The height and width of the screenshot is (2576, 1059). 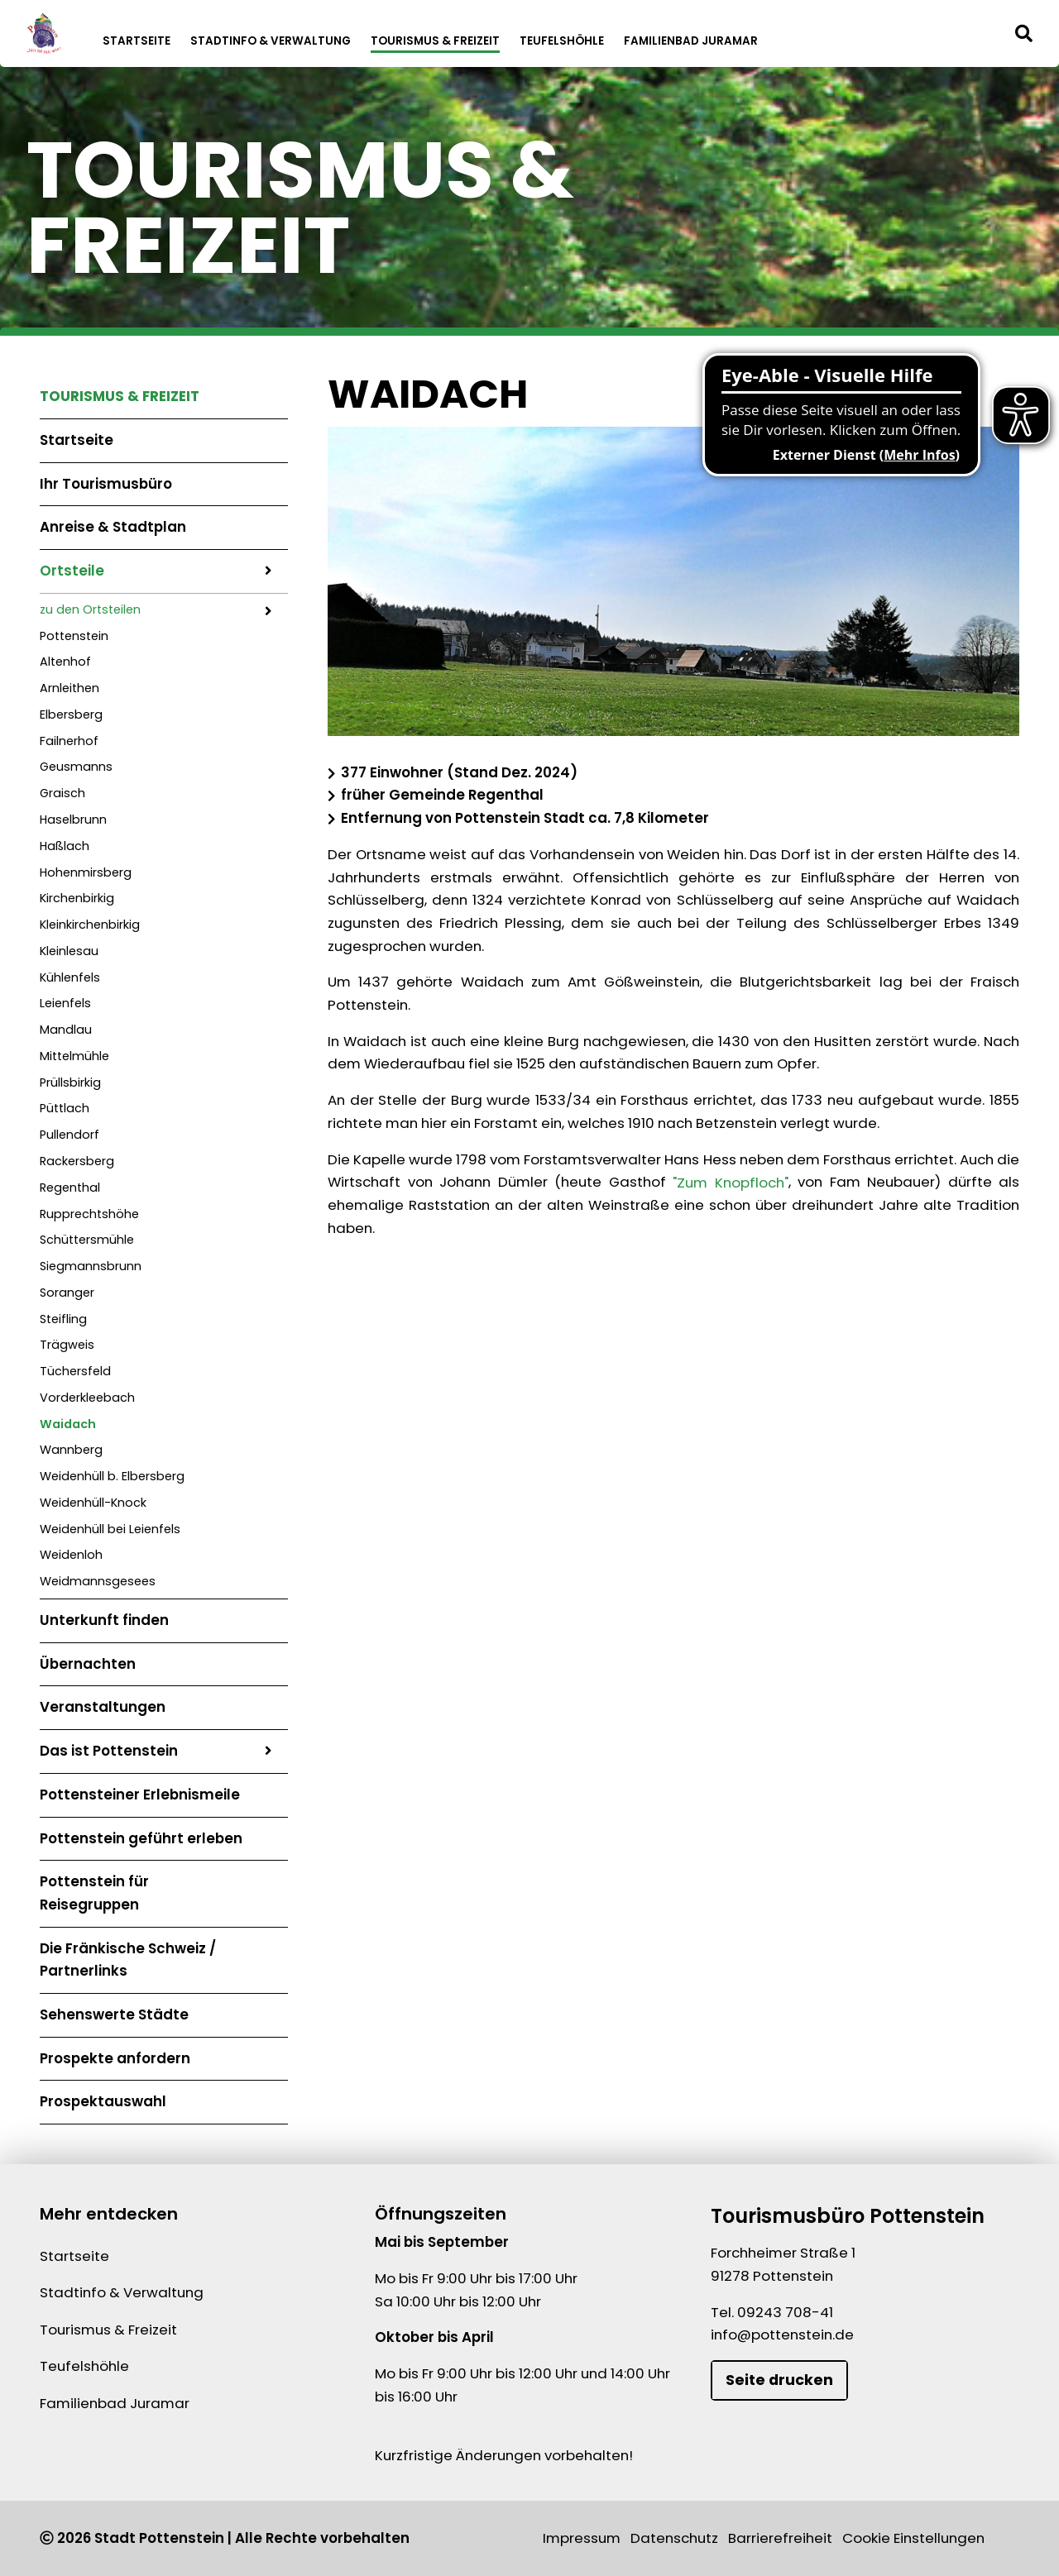 I want to click on Impressum, so click(x=582, y=2538).